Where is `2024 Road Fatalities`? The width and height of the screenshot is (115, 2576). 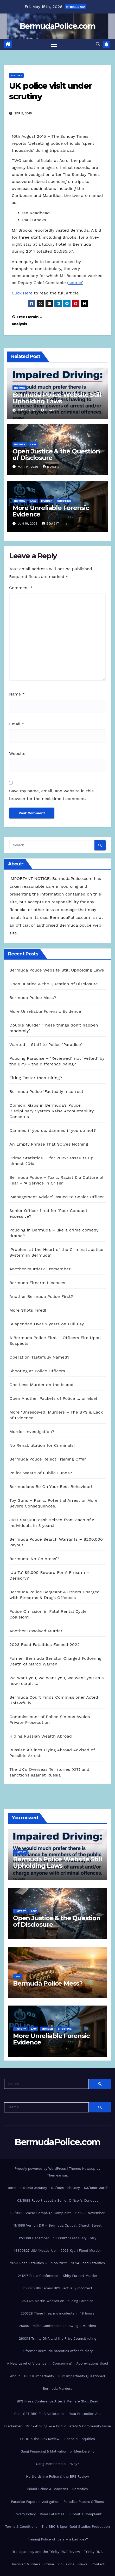
2024 Road Fatalities is located at coordinates (88, 2263).